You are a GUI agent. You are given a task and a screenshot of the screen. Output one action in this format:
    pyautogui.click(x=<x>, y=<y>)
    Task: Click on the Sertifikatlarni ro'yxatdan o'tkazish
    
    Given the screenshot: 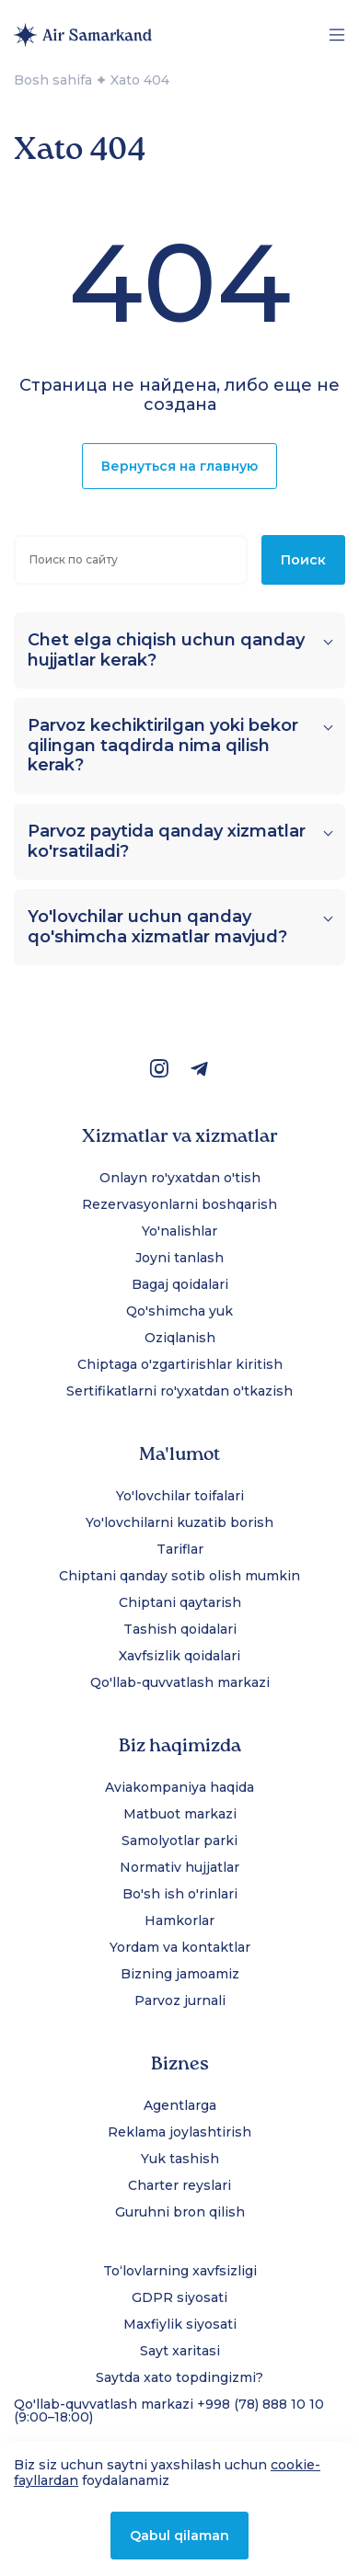 What is the action you would take?
    pyautogui.click(x=179, y=1391)
    